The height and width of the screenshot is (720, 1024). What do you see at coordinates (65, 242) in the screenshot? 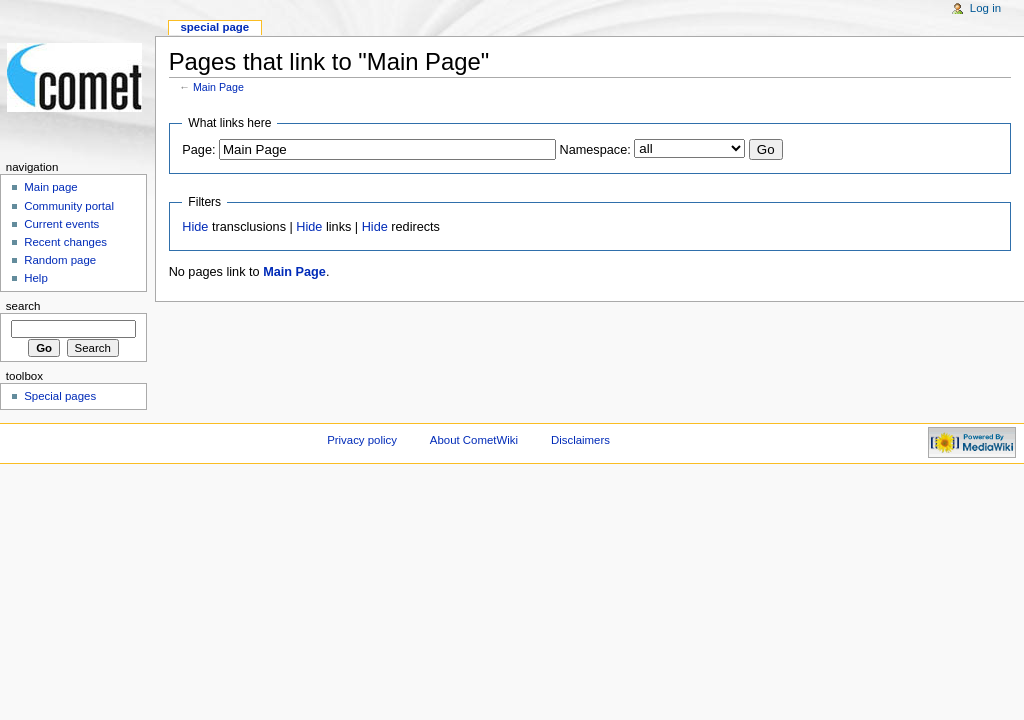
I see `Recent changes` at bounding box center [65, 242].